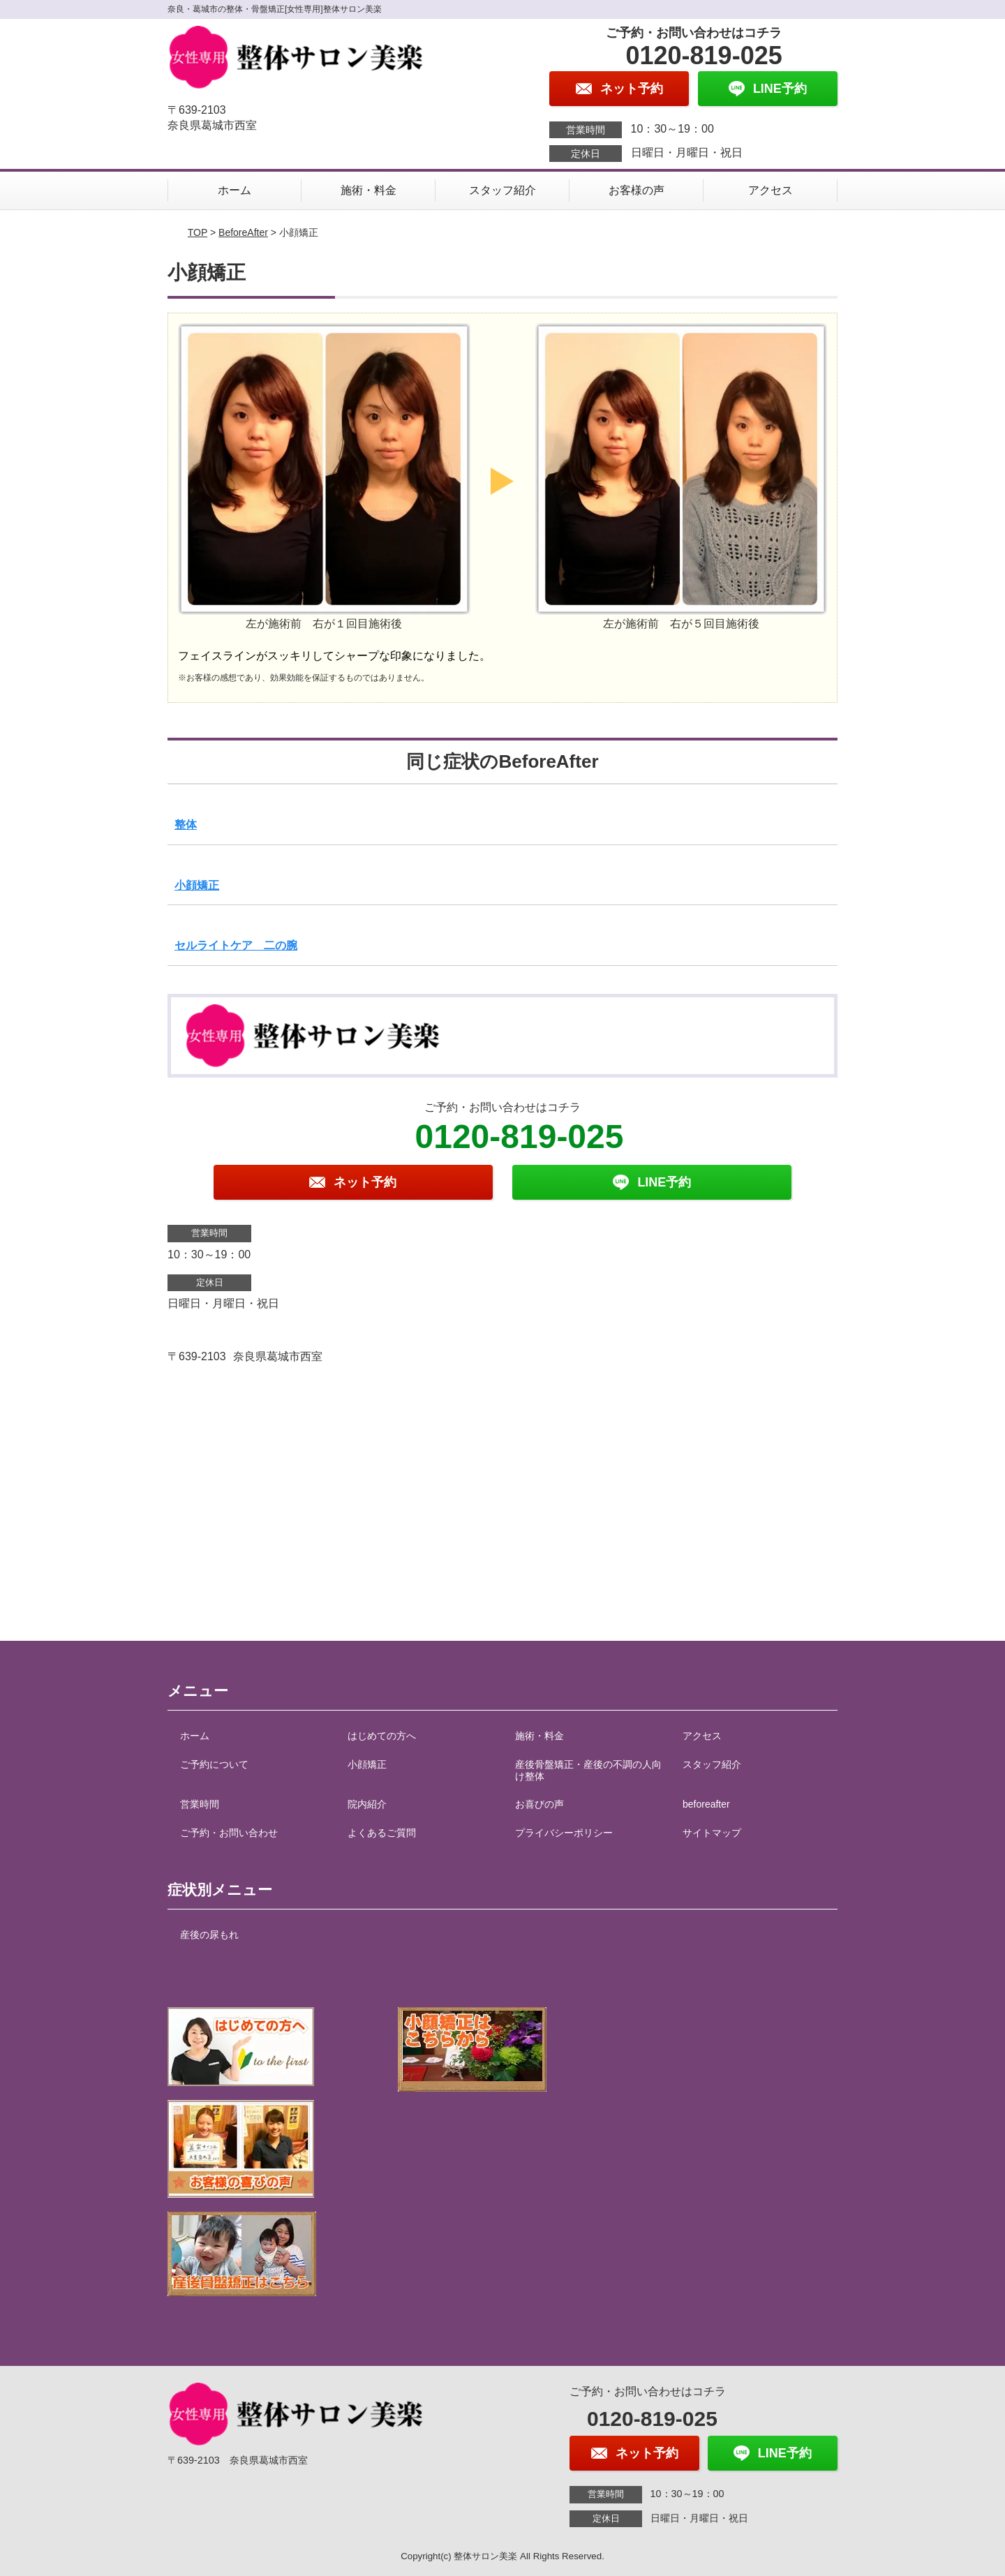 The height and width of the screenshot is (2576, 1005). What do you see at coordinates (196, 885) in the screenshot?
I see `小顔矯正` at bounding box center [196, 885].